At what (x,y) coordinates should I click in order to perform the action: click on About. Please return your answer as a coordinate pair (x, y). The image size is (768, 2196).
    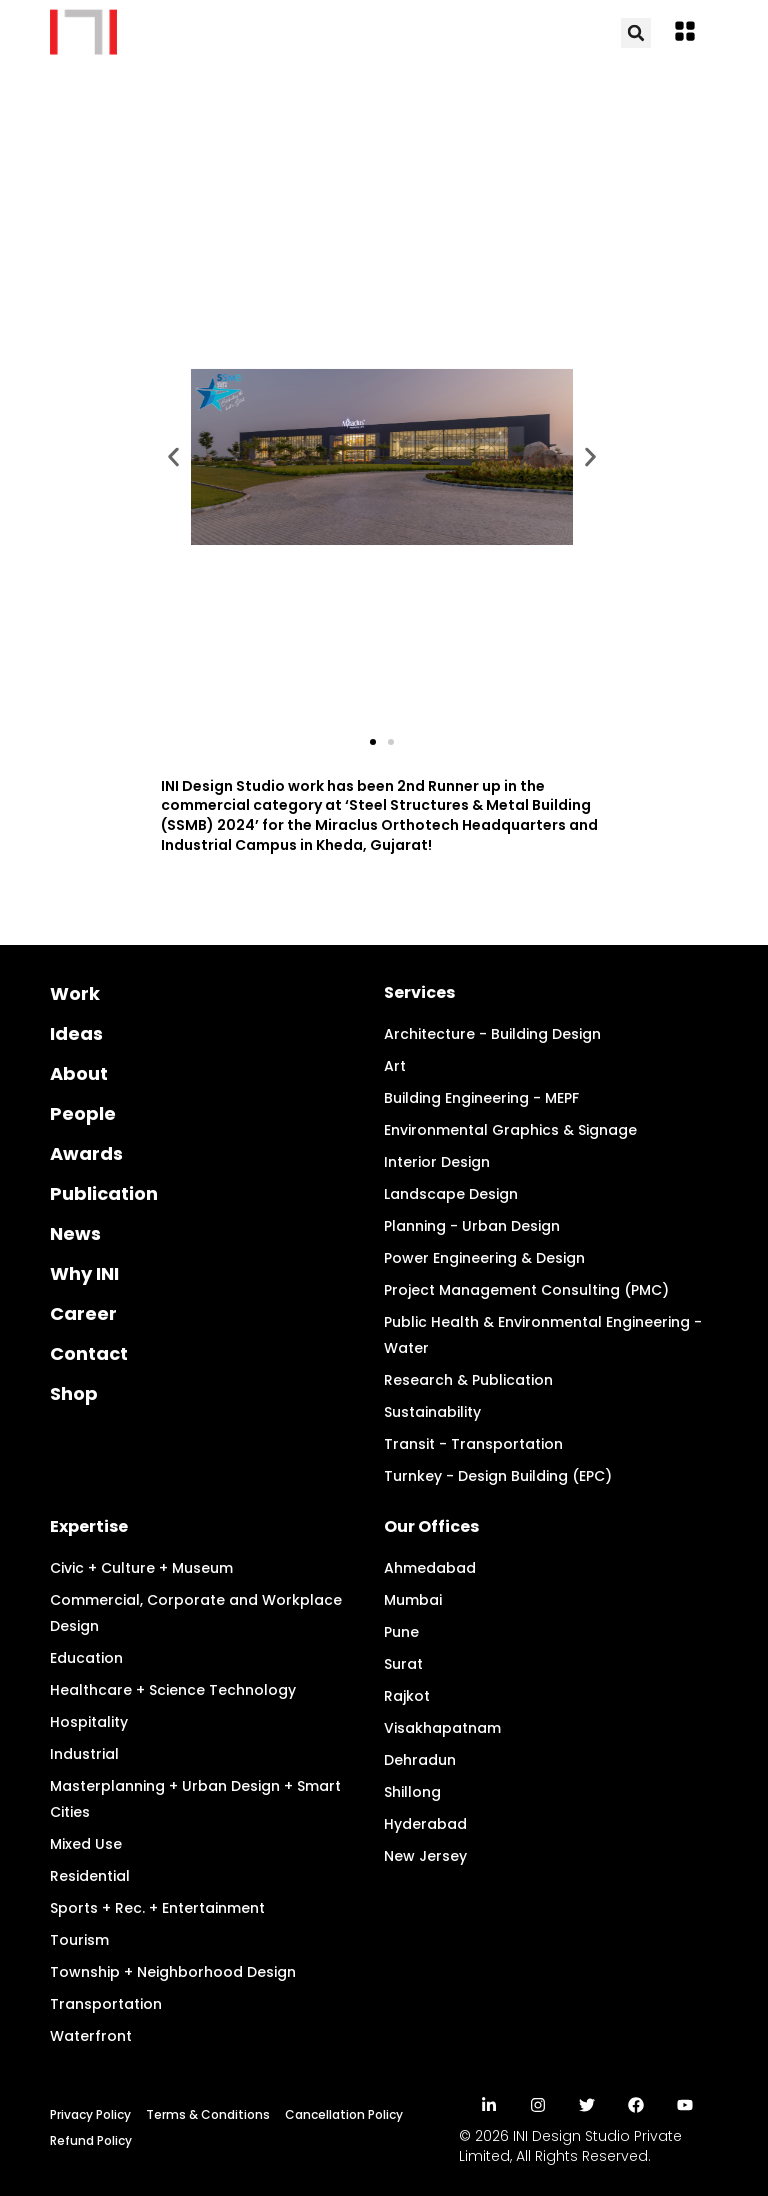
    Looking at the image, I should click on (79, 1073).